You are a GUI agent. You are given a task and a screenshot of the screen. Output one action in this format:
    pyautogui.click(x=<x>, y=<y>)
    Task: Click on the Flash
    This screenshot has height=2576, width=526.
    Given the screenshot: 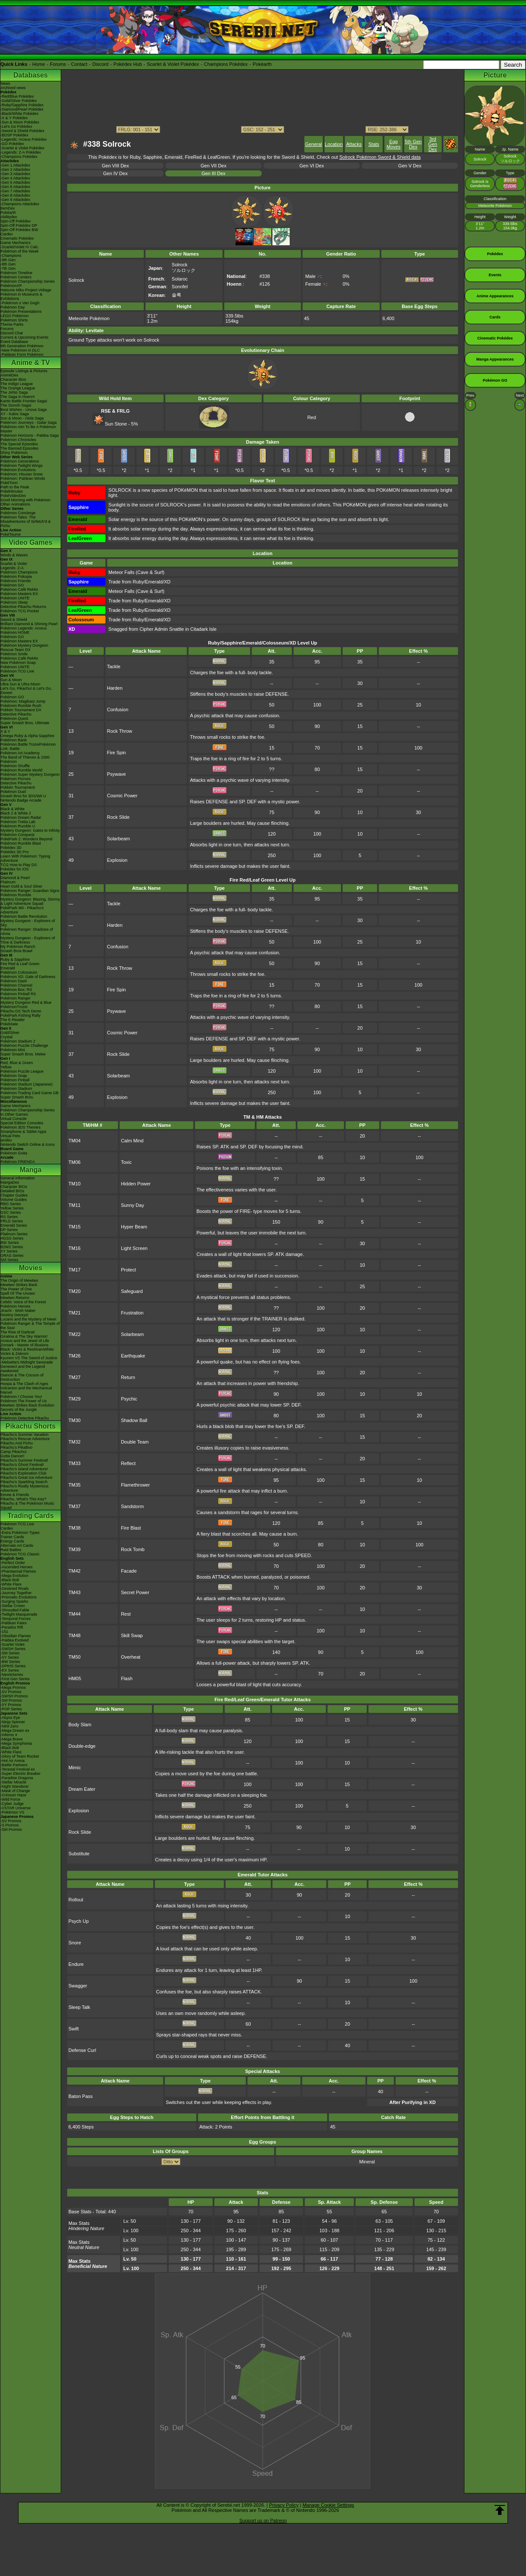 What is the action you would take?
    pyautogui.click(x=127, y=1678)
    